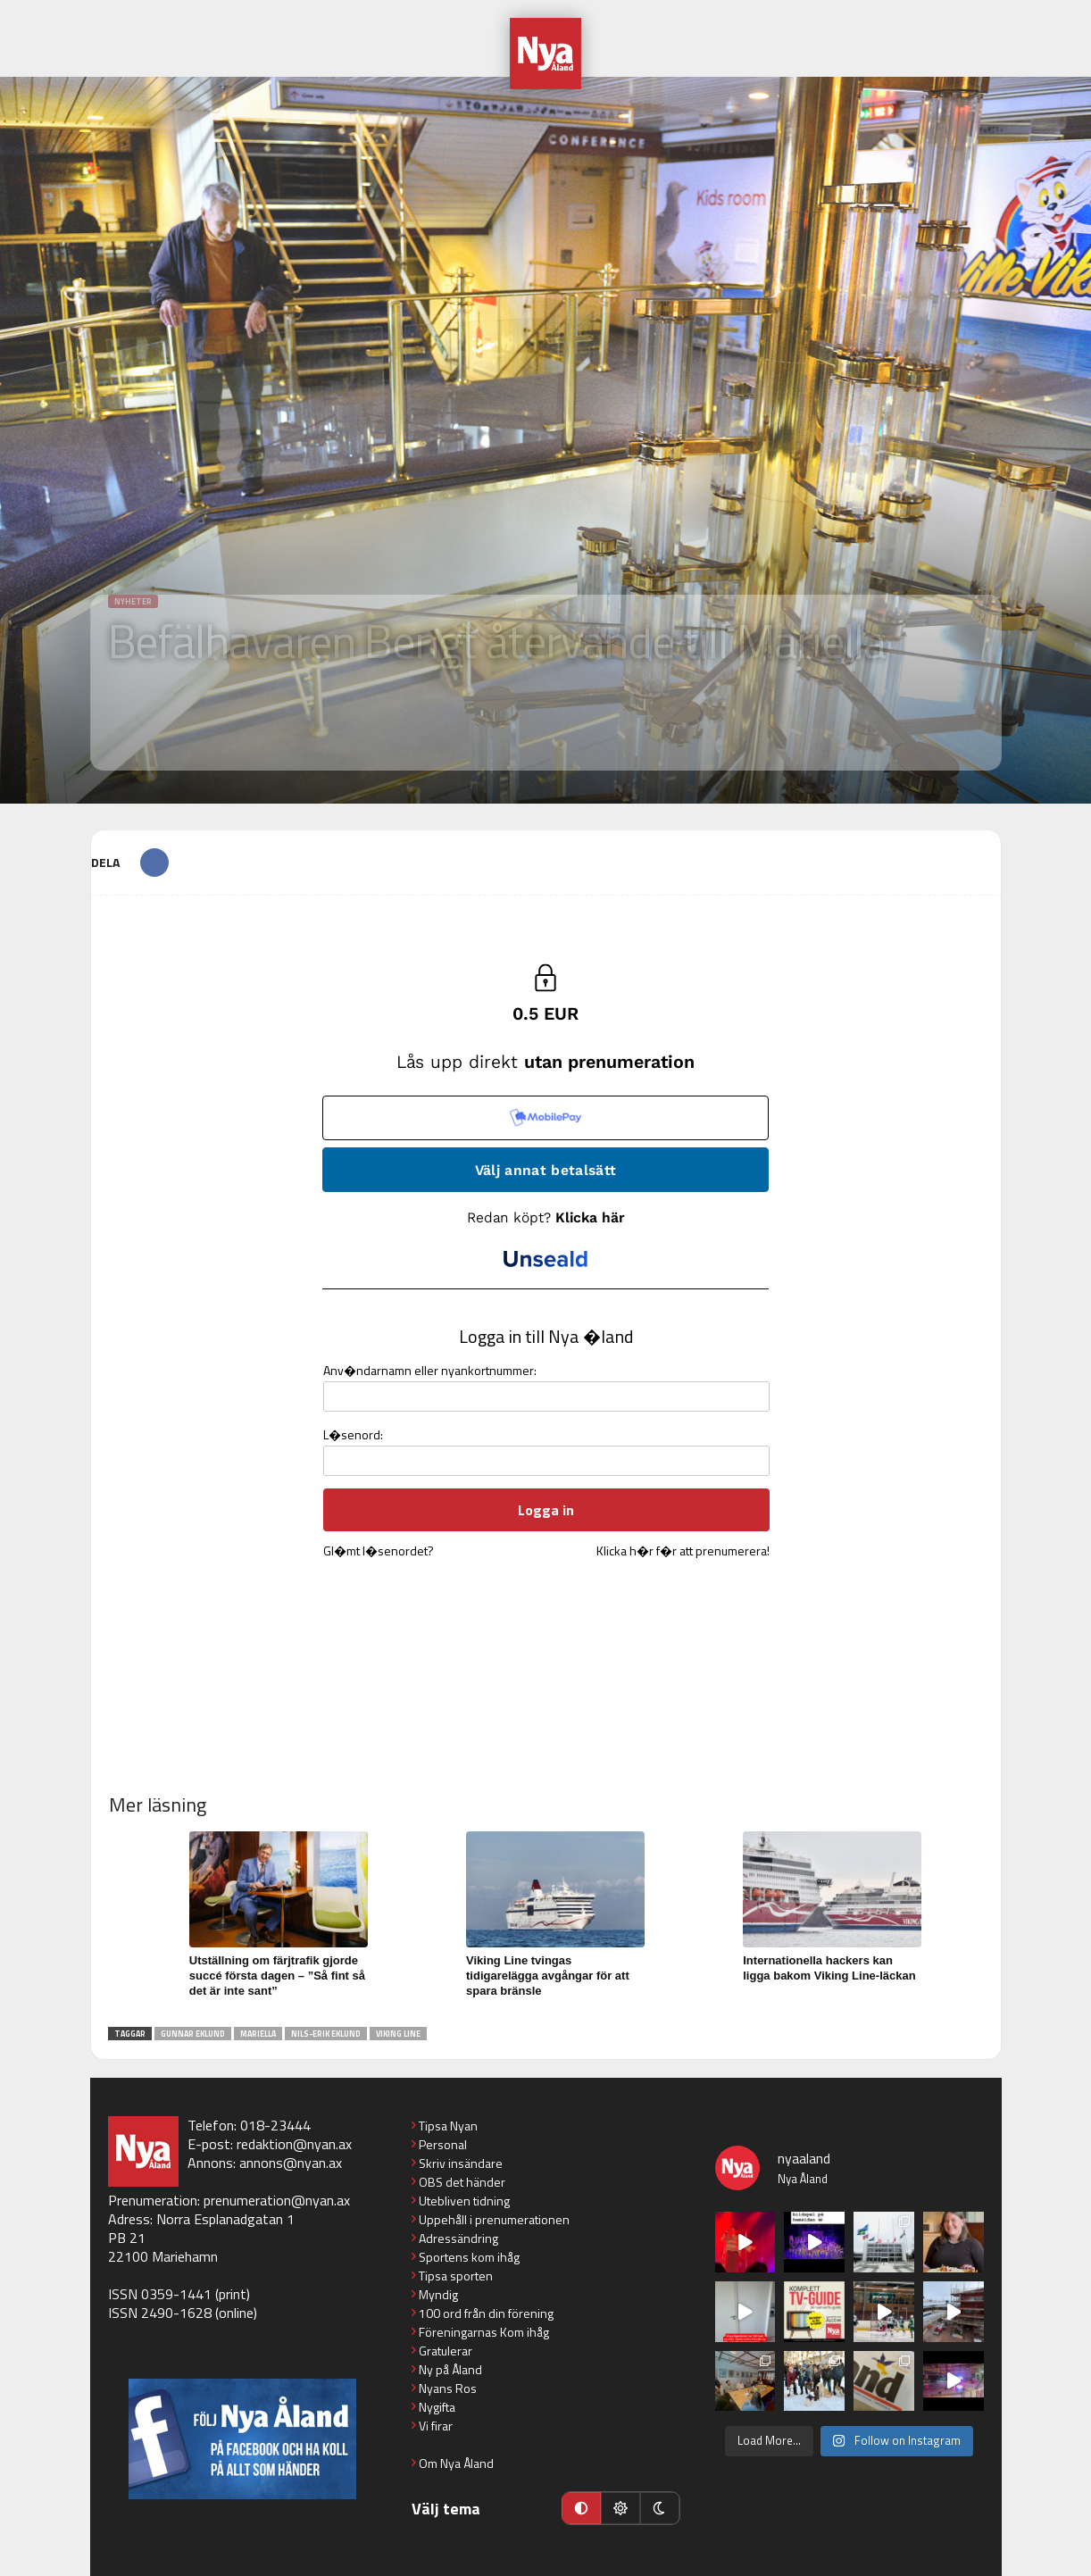 The image size is (1091, 2576). I want to click on Nygifta, so click(437, 2406).